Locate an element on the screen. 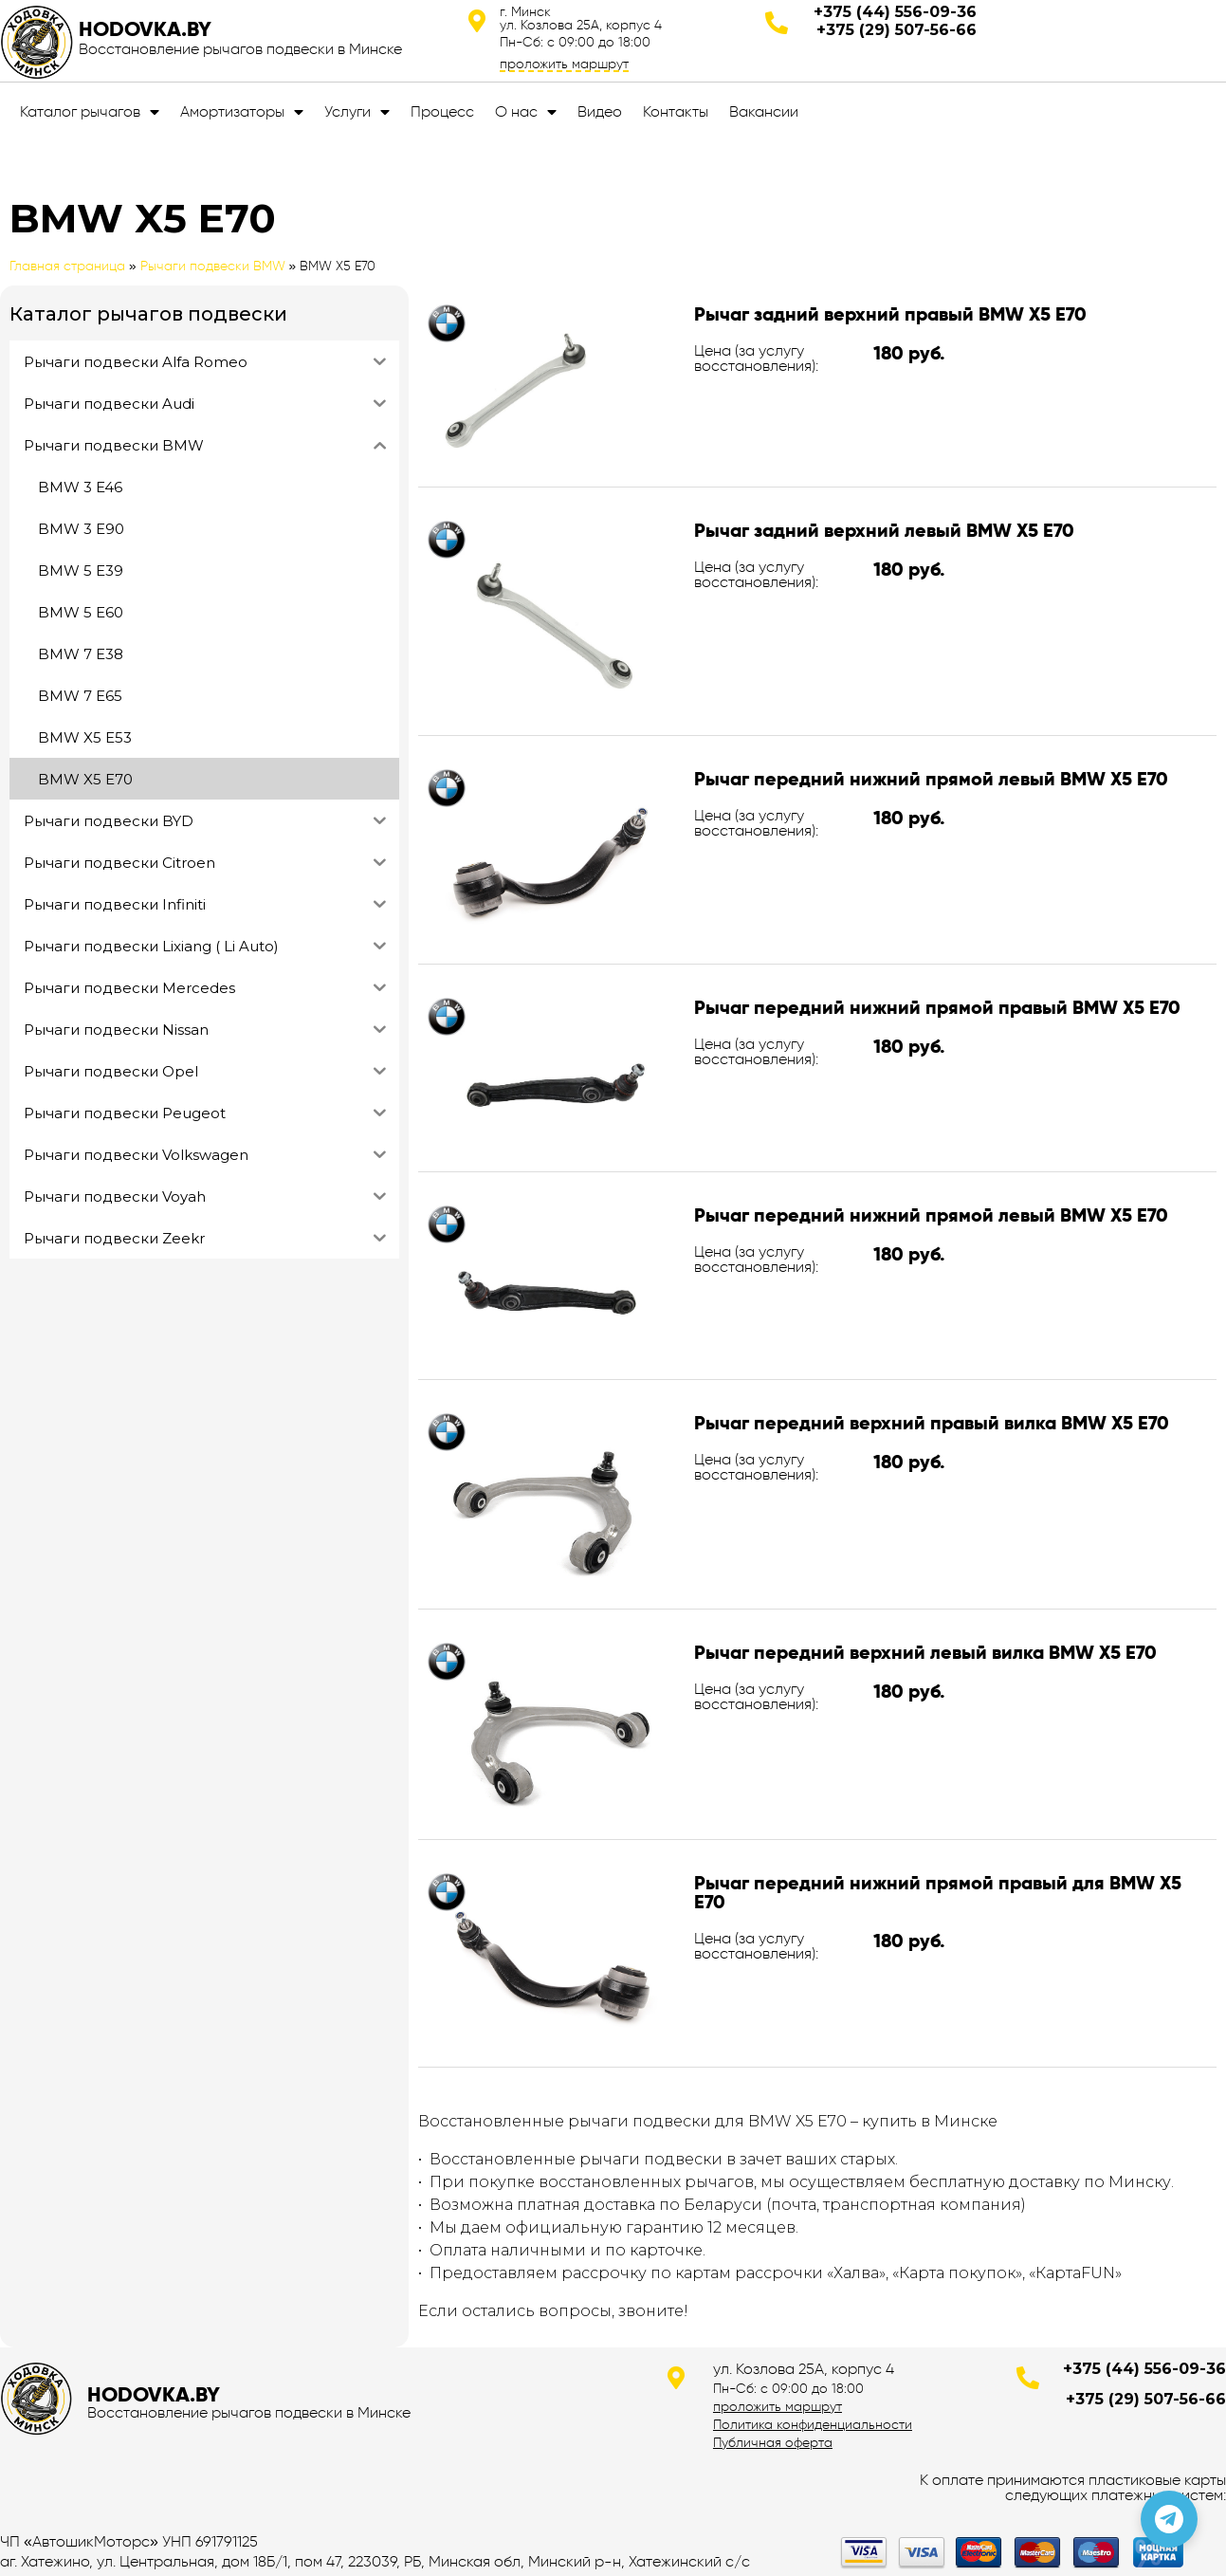 This screenshot has width=1226, height=2576. Услуги is located at coordinates (357, 112).